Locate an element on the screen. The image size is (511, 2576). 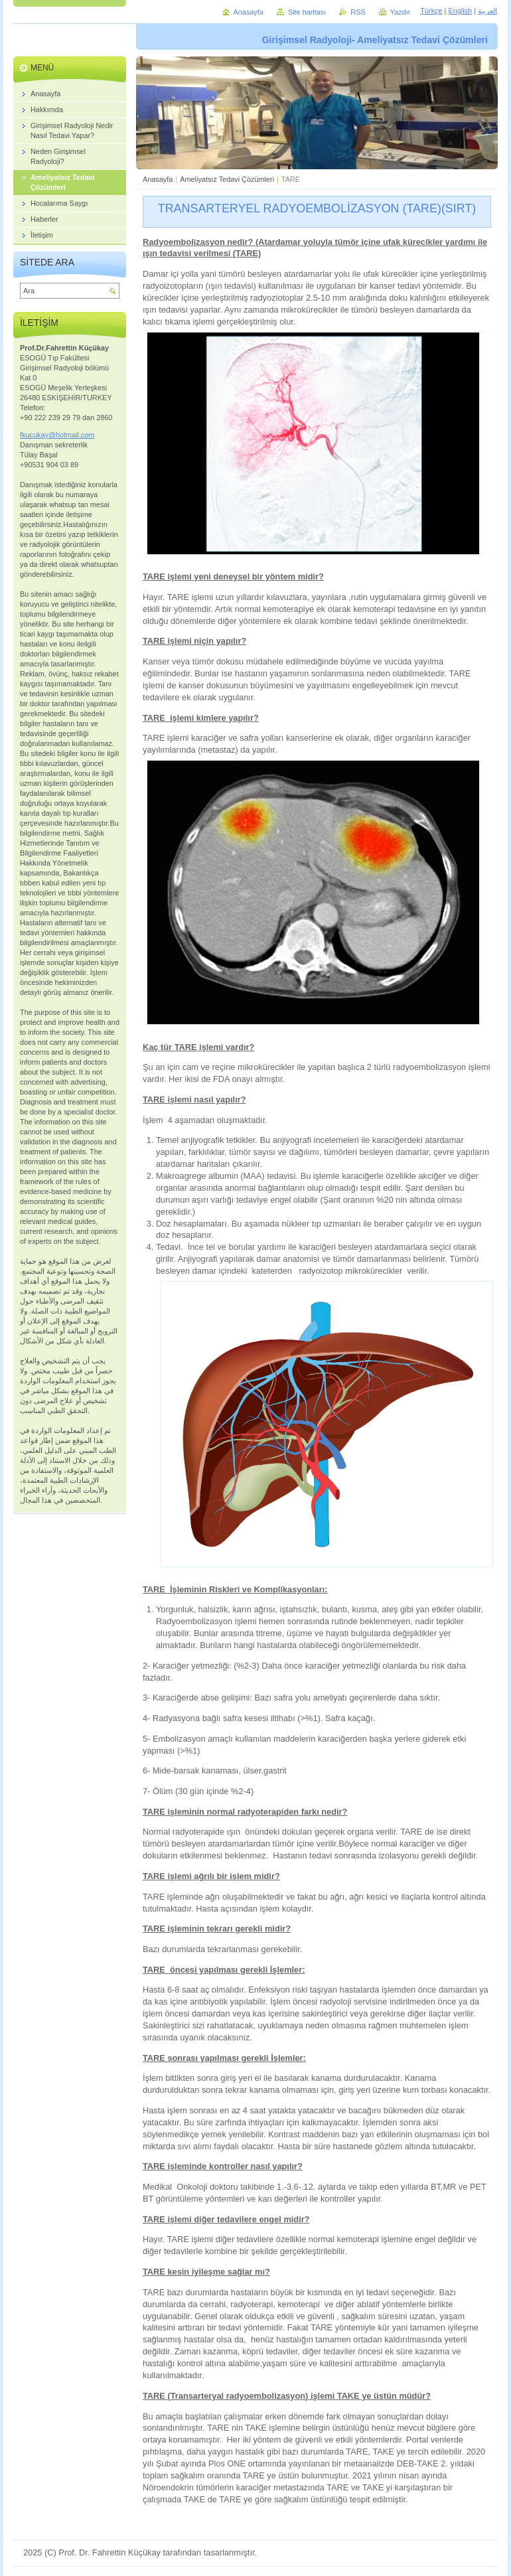
Türkçe is located at coordinates (431, 11).